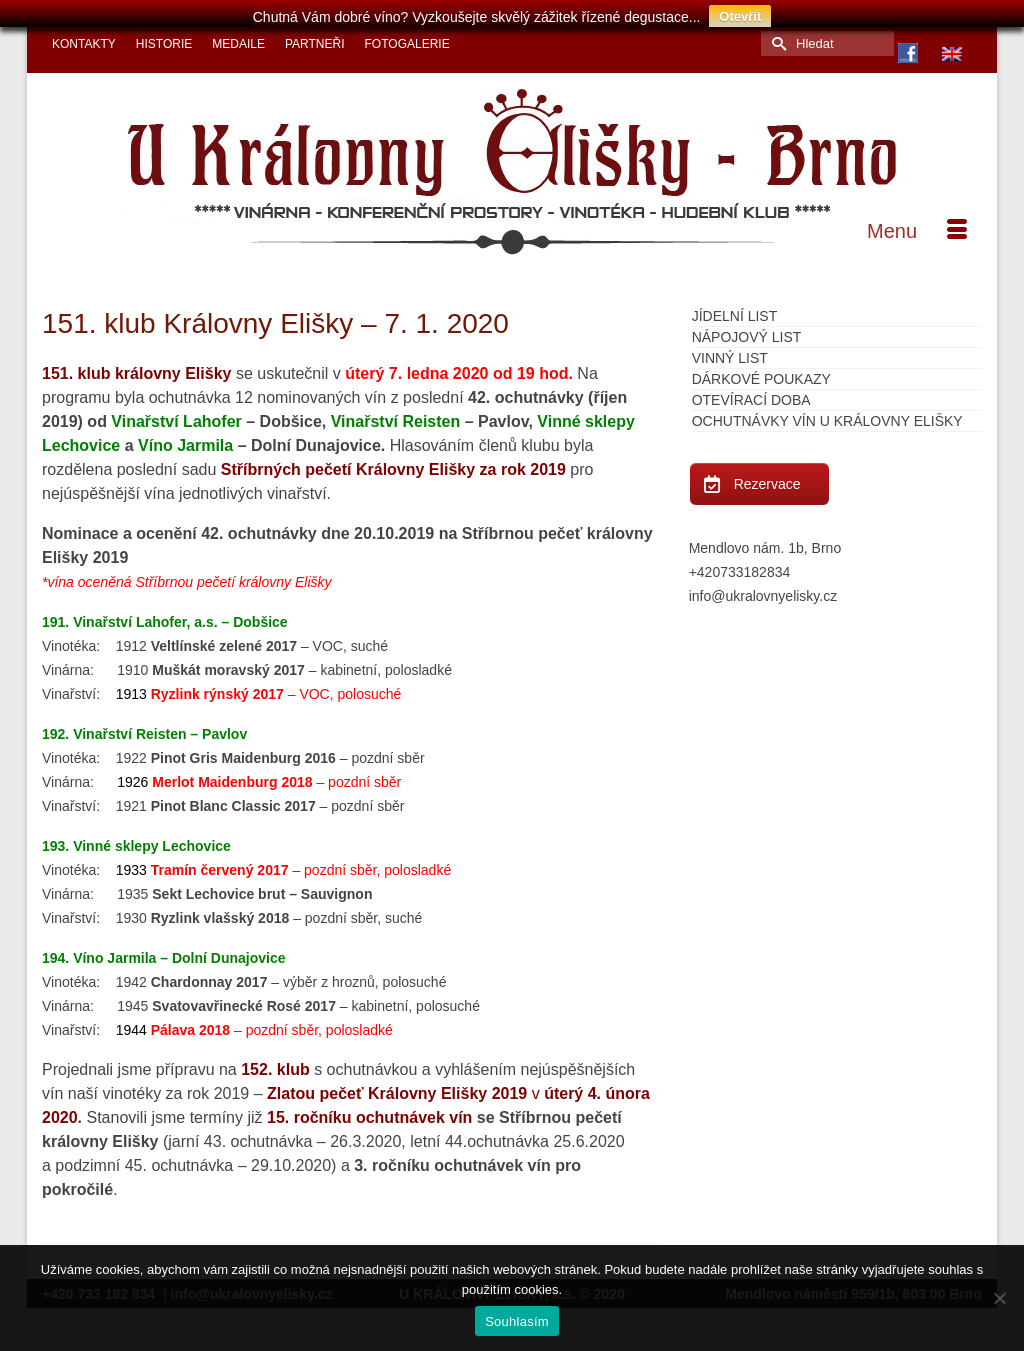 The width and height of the screenshot is (1024, 1351). What do you see at coordinates (999, 1298) in the screenshot?
I see `[Ne]` at bounding box center [999, 1298].